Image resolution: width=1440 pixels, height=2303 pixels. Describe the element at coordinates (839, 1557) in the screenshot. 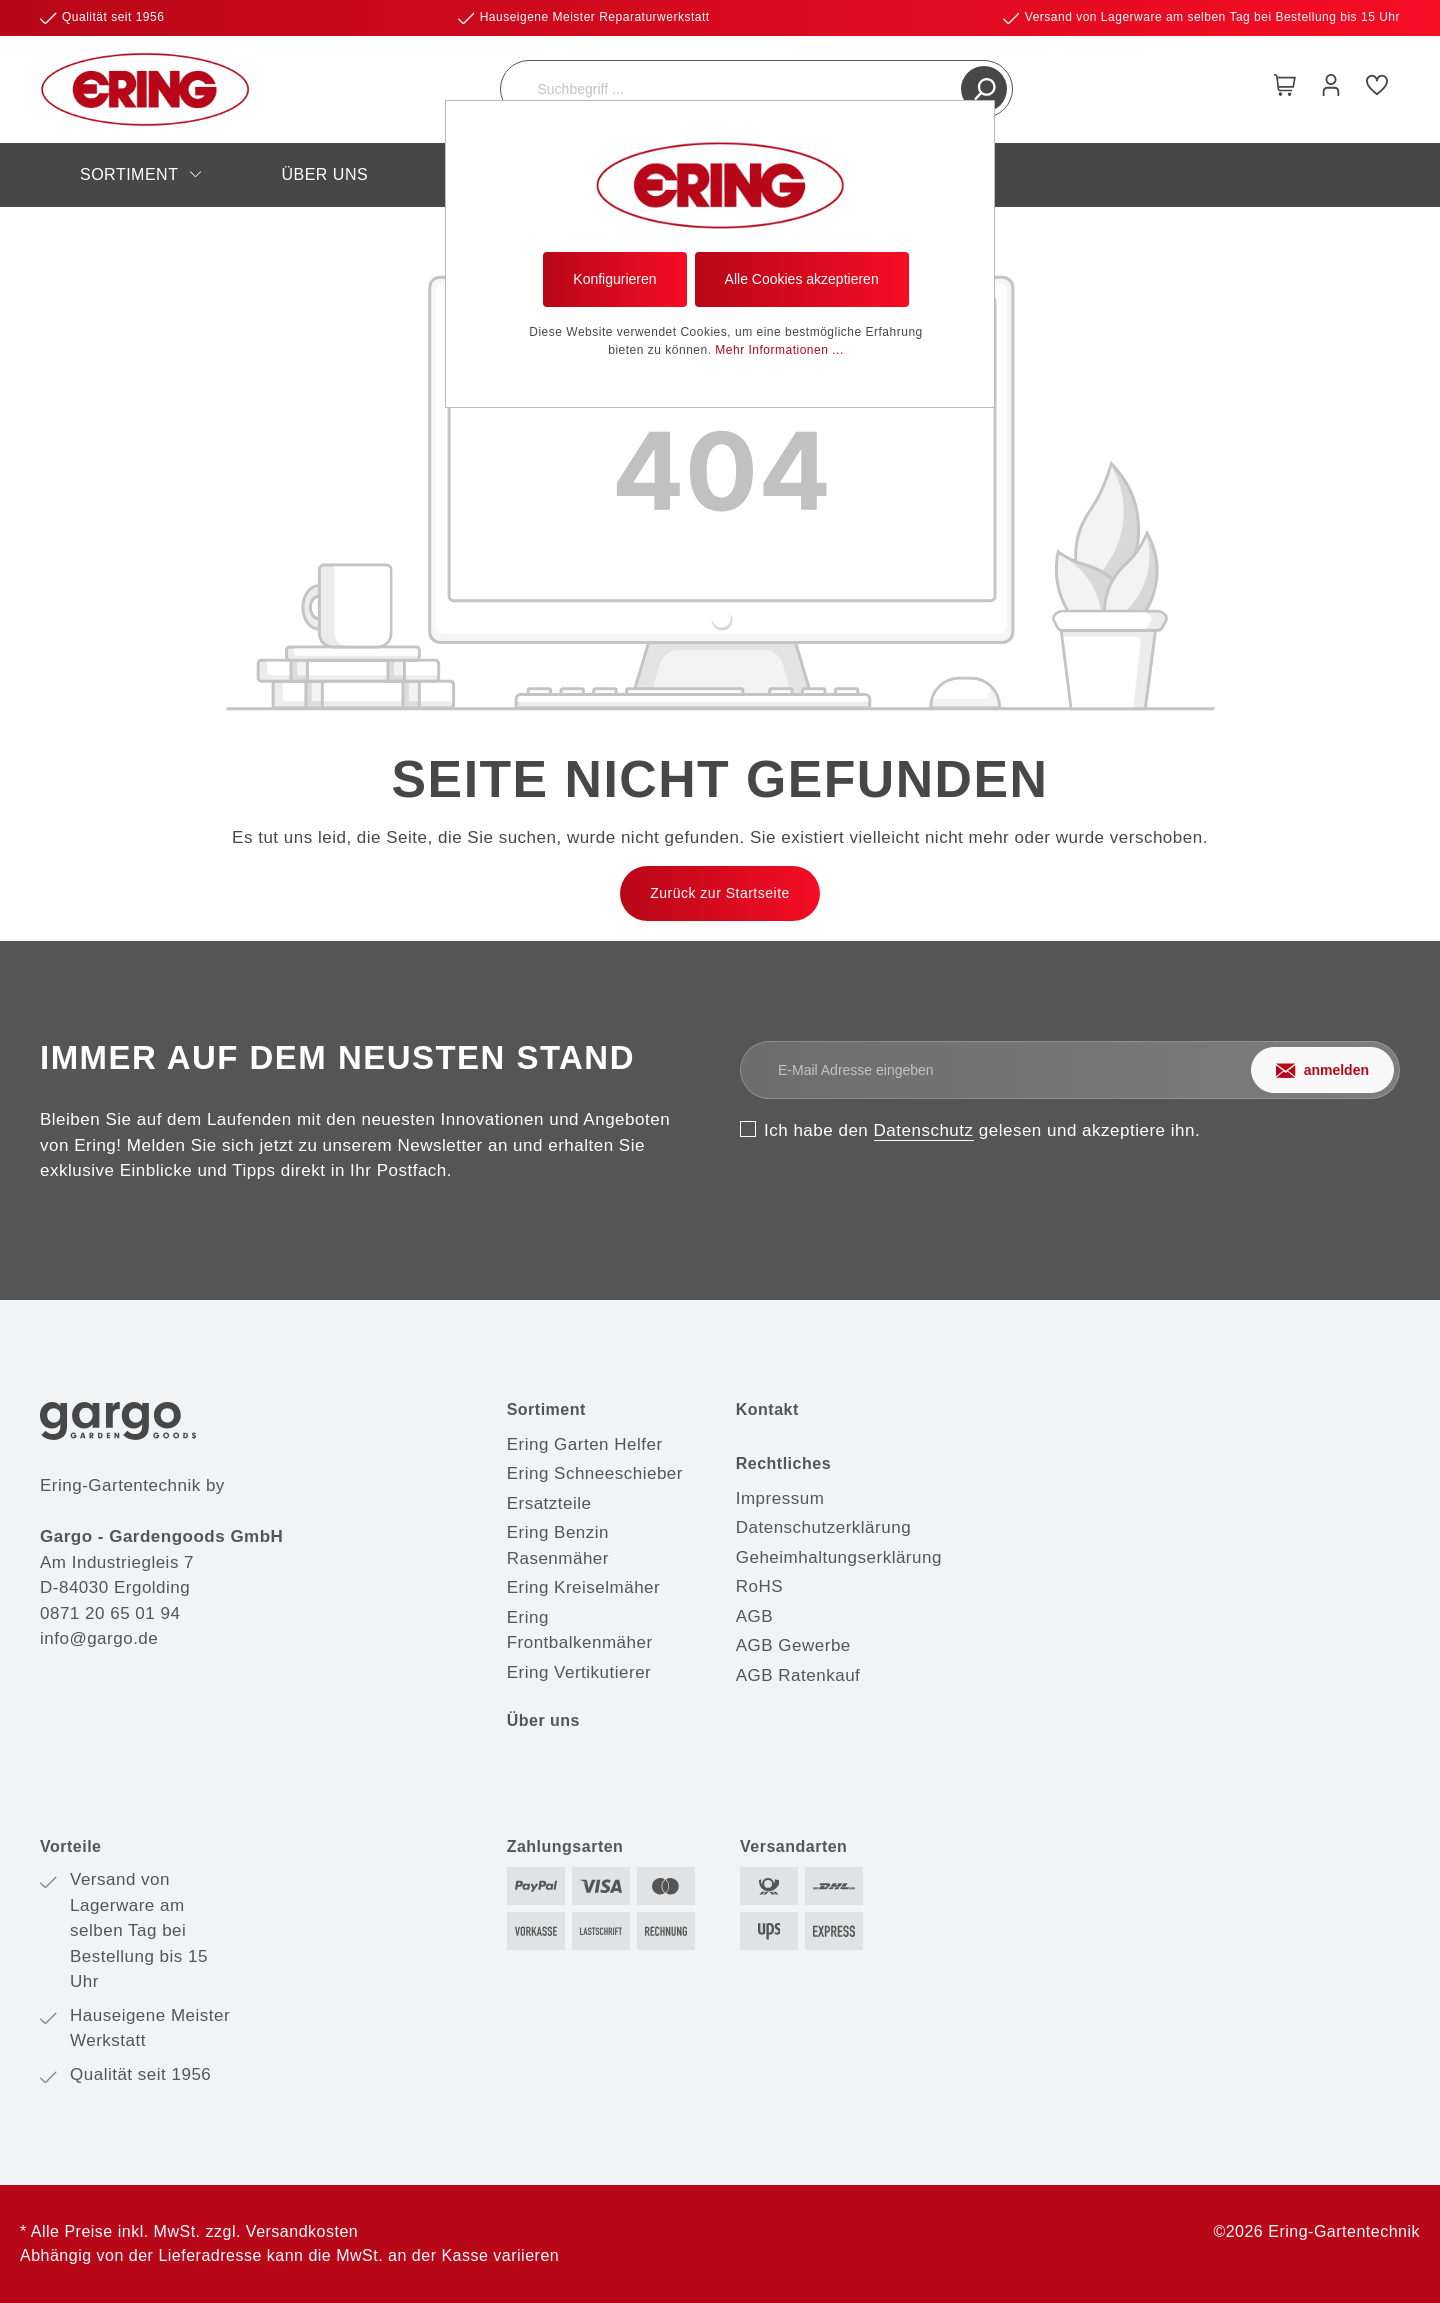

I see `Geheimhaltungserklärung` at that location.